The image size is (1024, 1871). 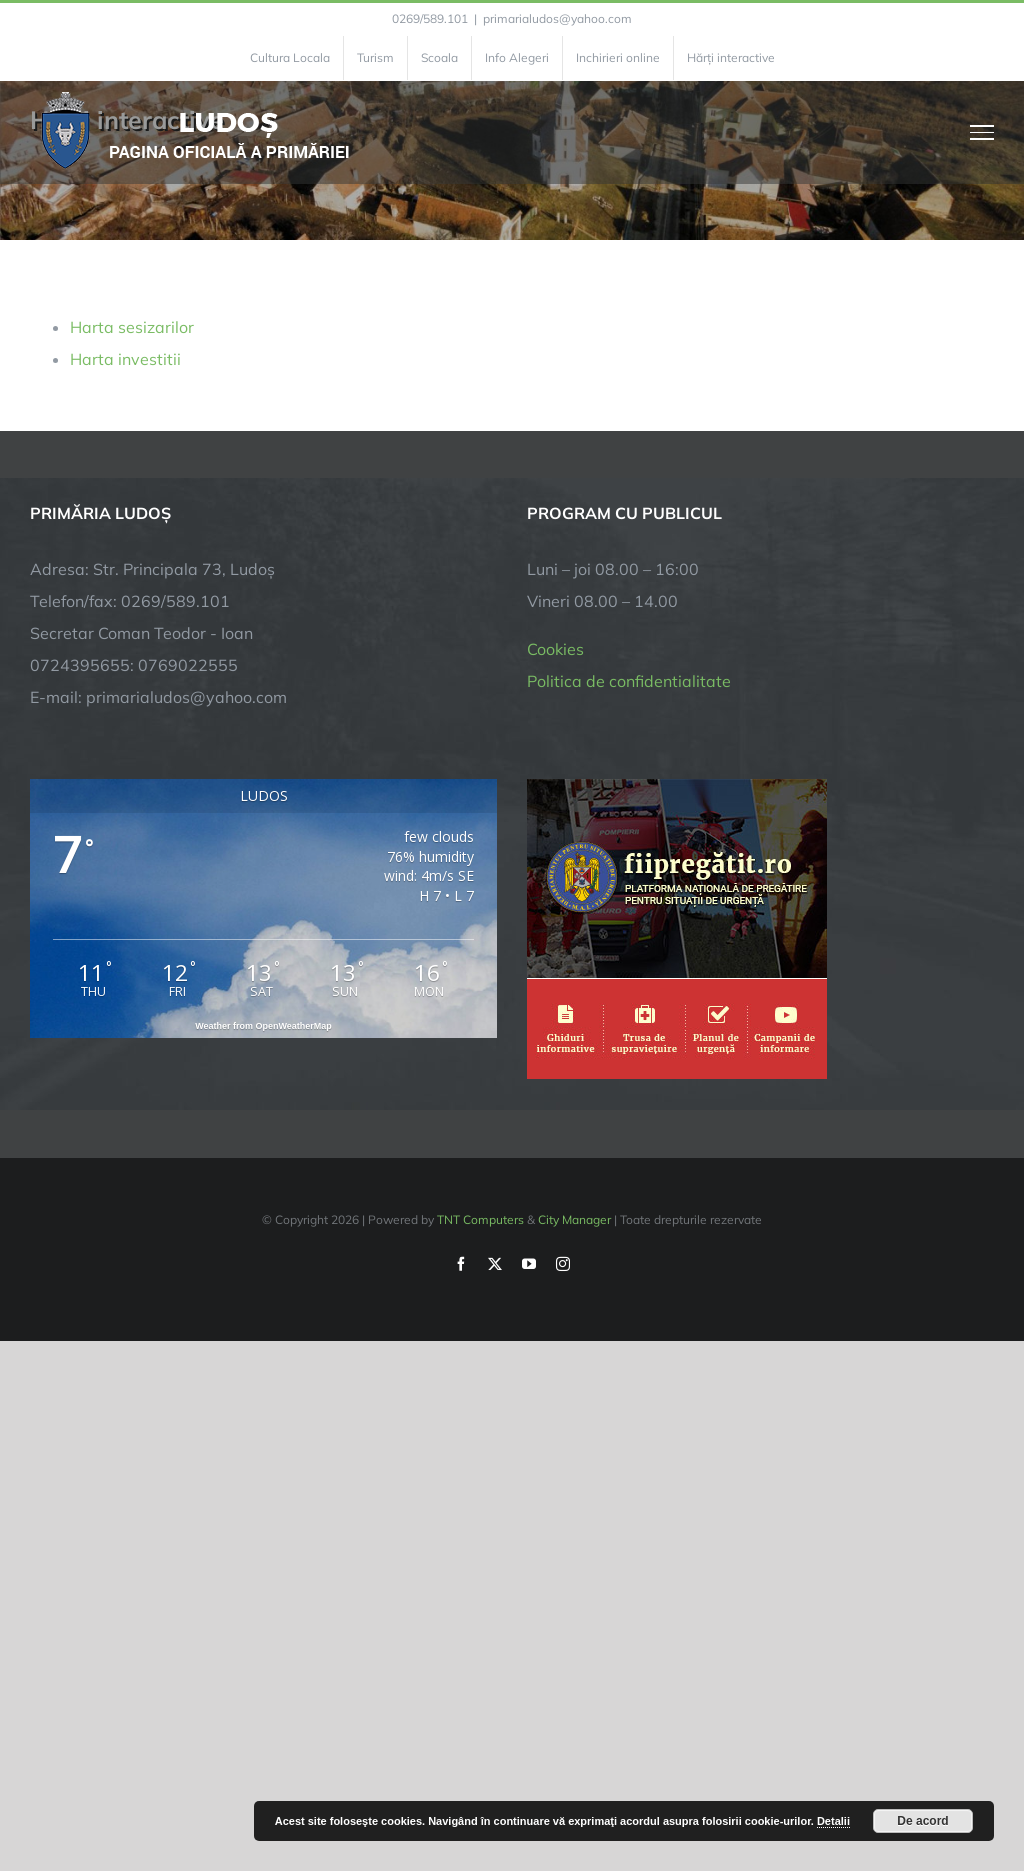 What do you see at coordinates (922, 1821) in the screenshot?
I see `De acord` at bounding box center [922, 1821].